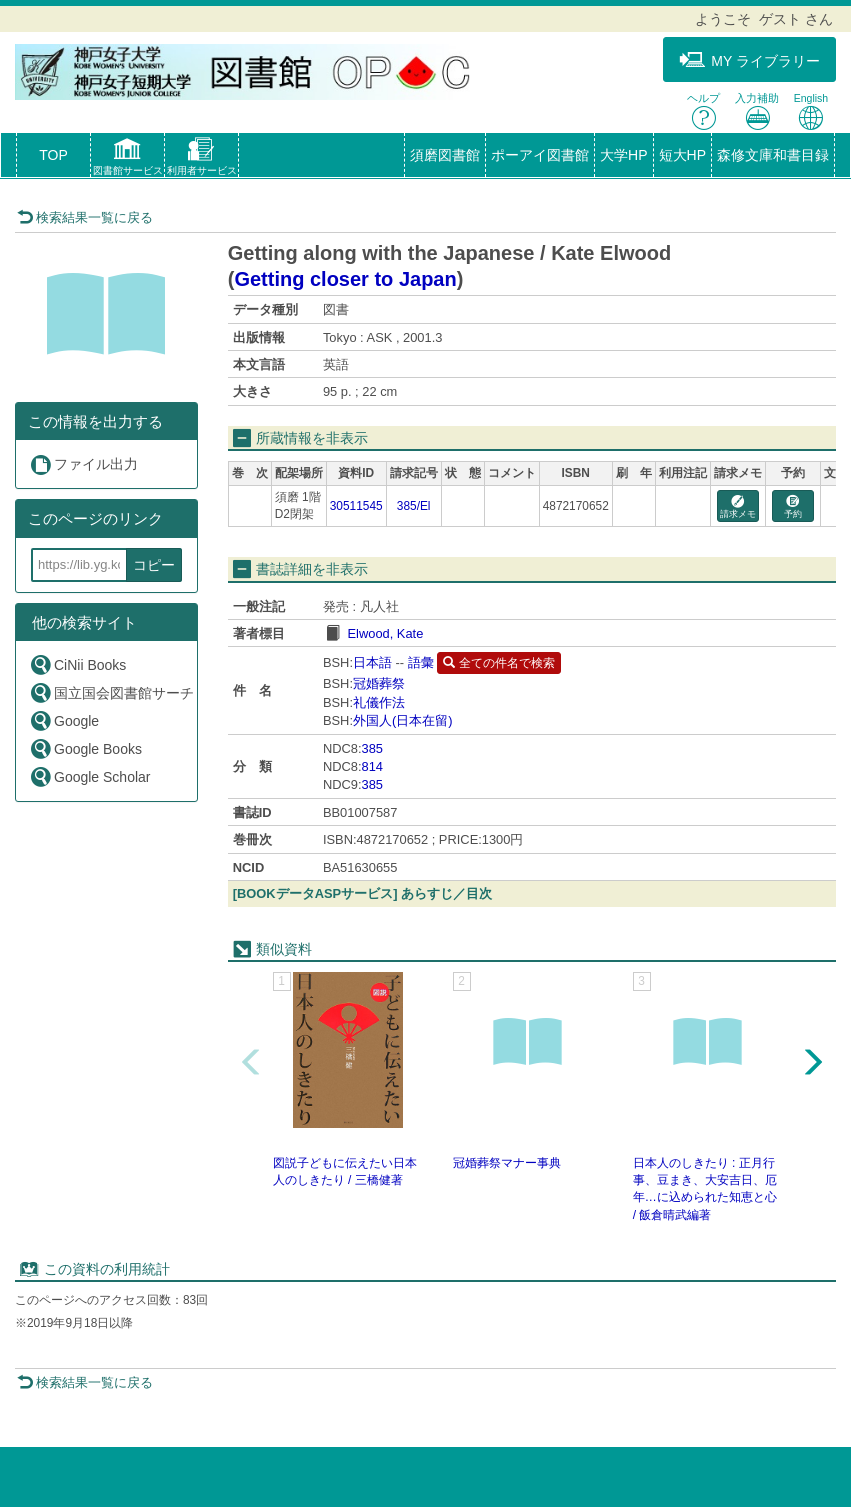 The height and width of the screenshot is (1507, 851). What do you see at coordinates (811, 111) in the screenshot?
I see `English` at bounding box center [811, 111].